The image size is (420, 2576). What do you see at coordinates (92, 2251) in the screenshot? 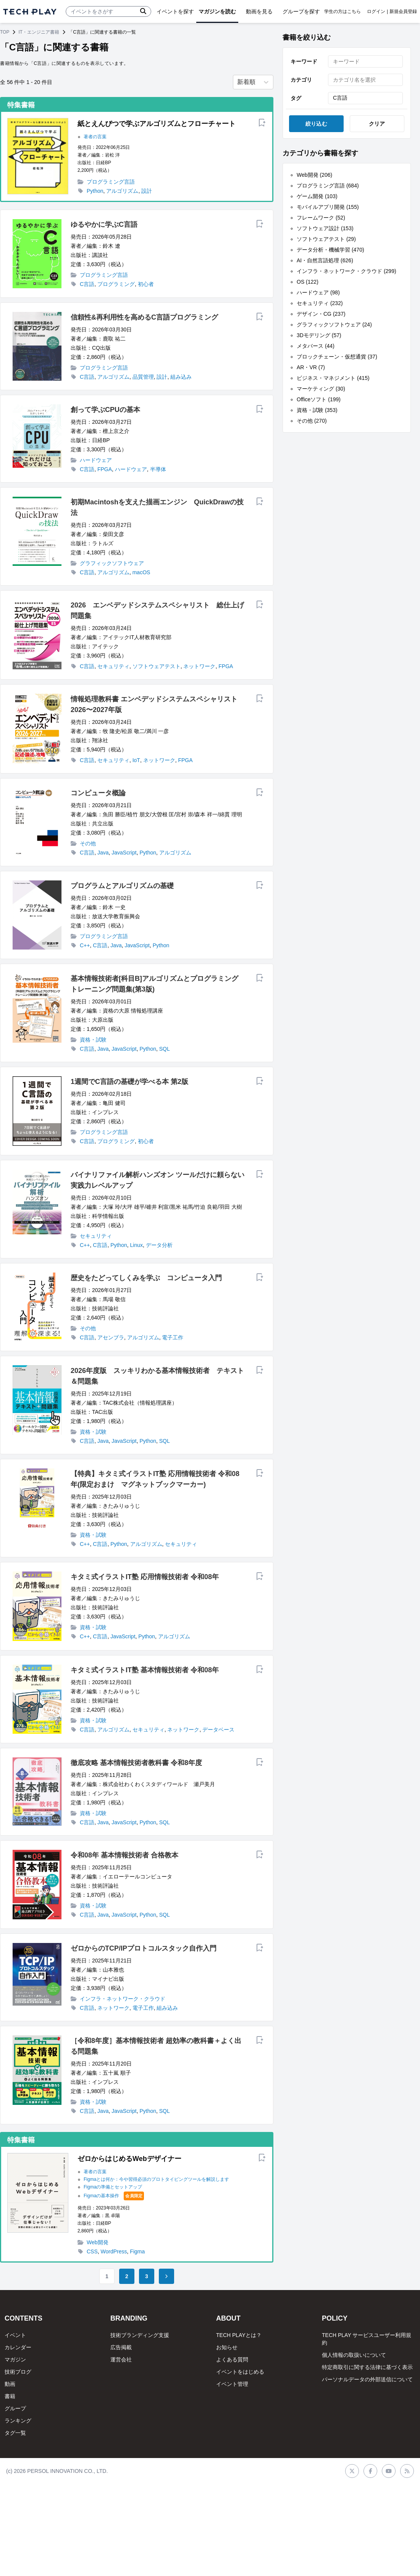
I see `CSS` at bounding box center [92, 2251].